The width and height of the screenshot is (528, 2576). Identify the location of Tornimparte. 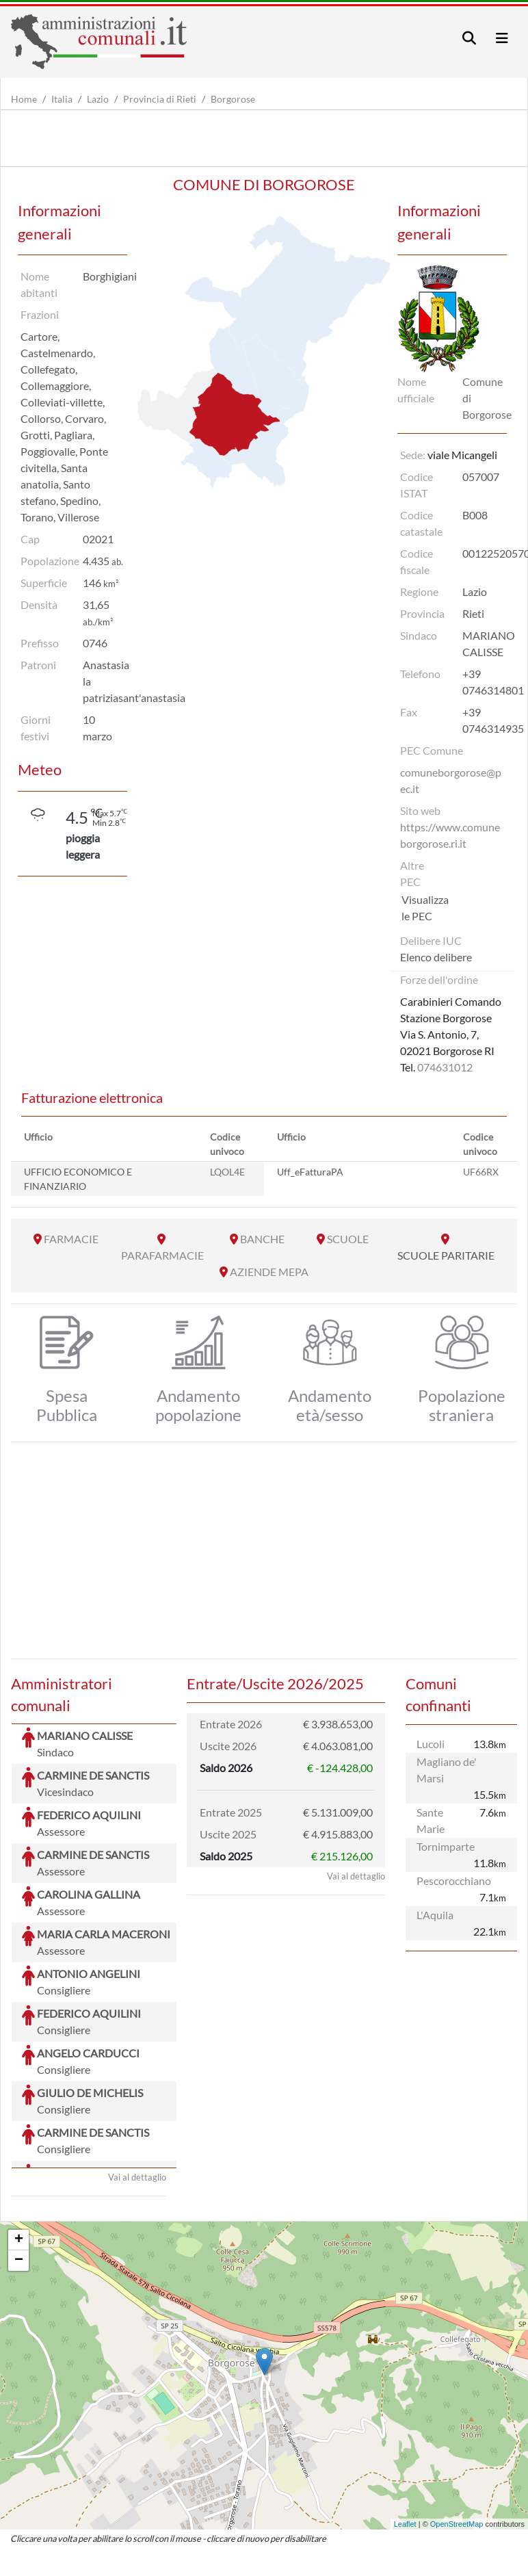
(446, 1846).